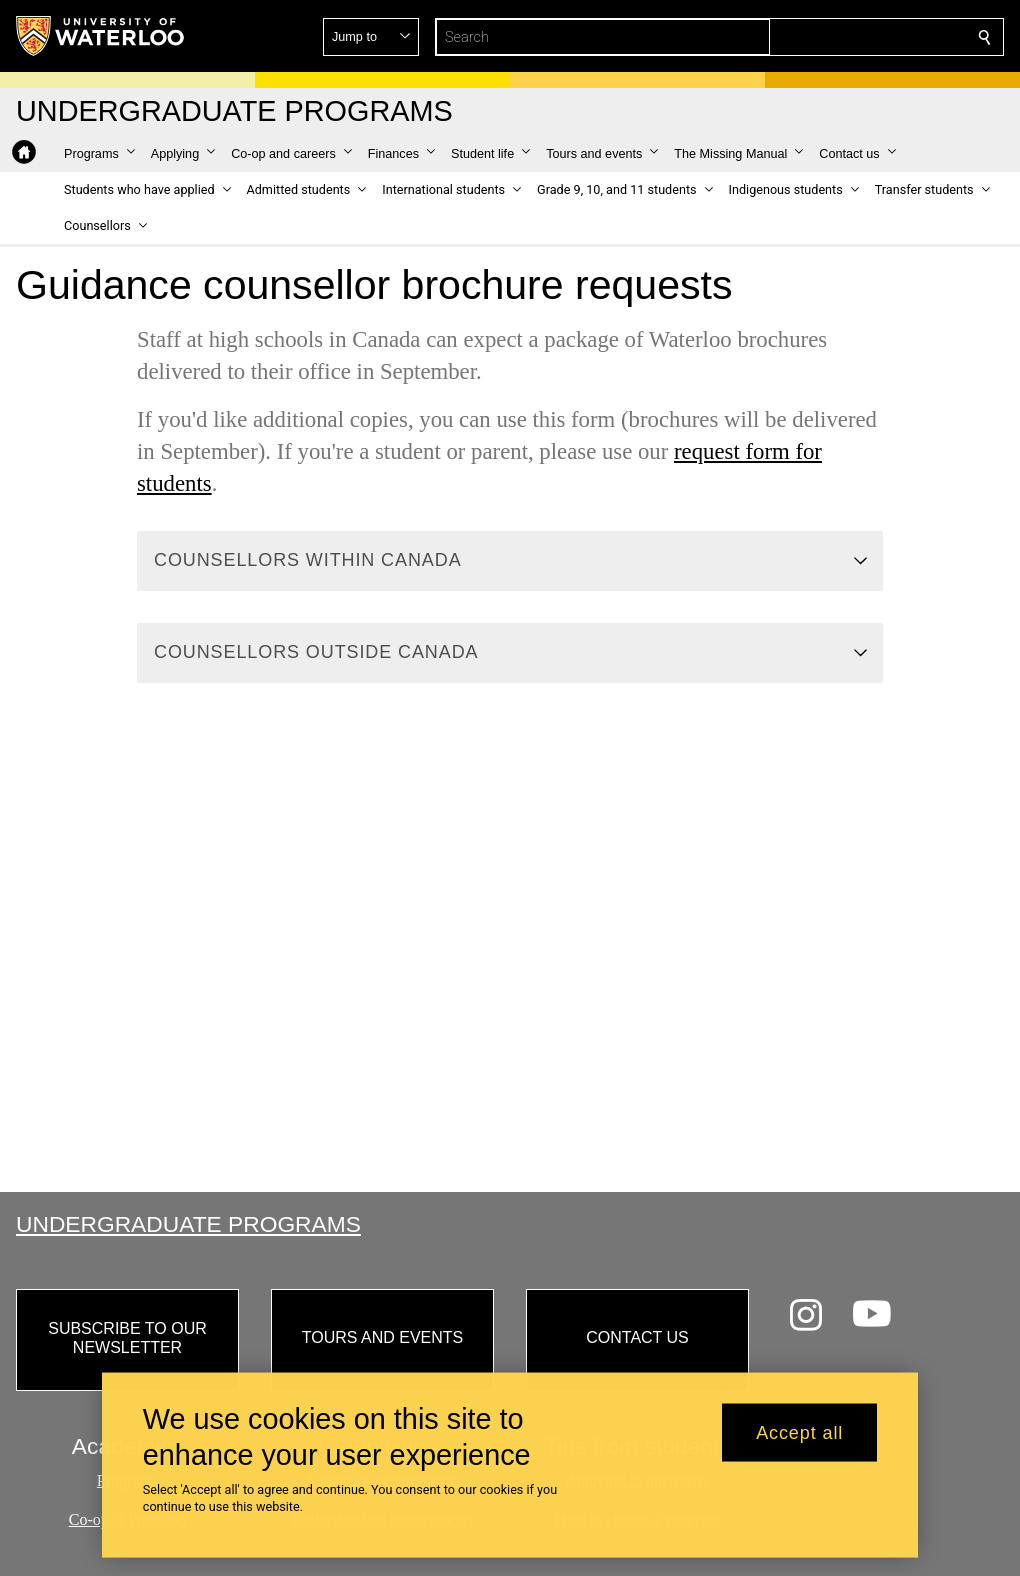 This screenshot has width=1020, height=1576. I want to click on [button], so click(840, 37).